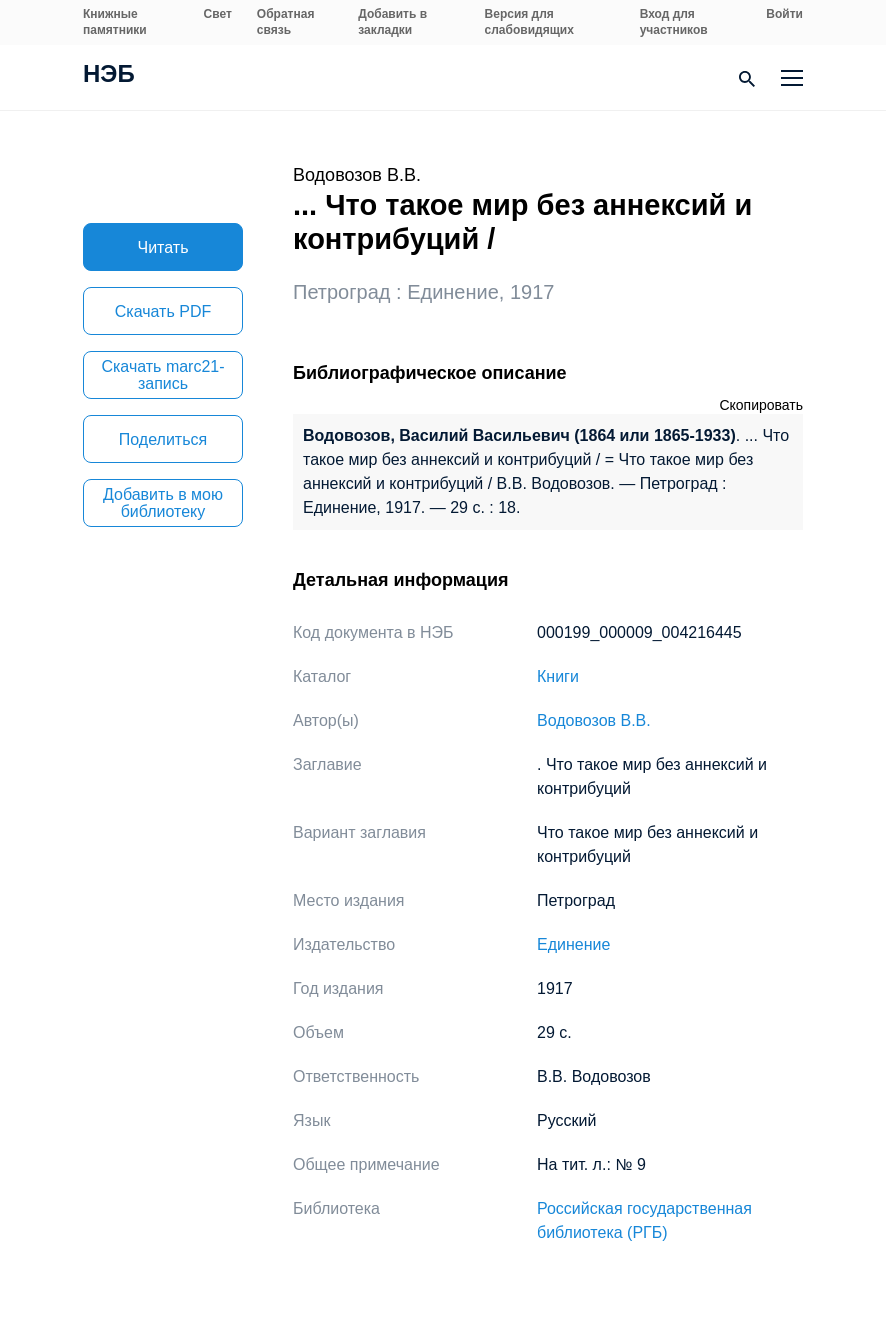  Describe the element at coordinates (163, 311) in the screenshot. I see `Скачать` at that location.